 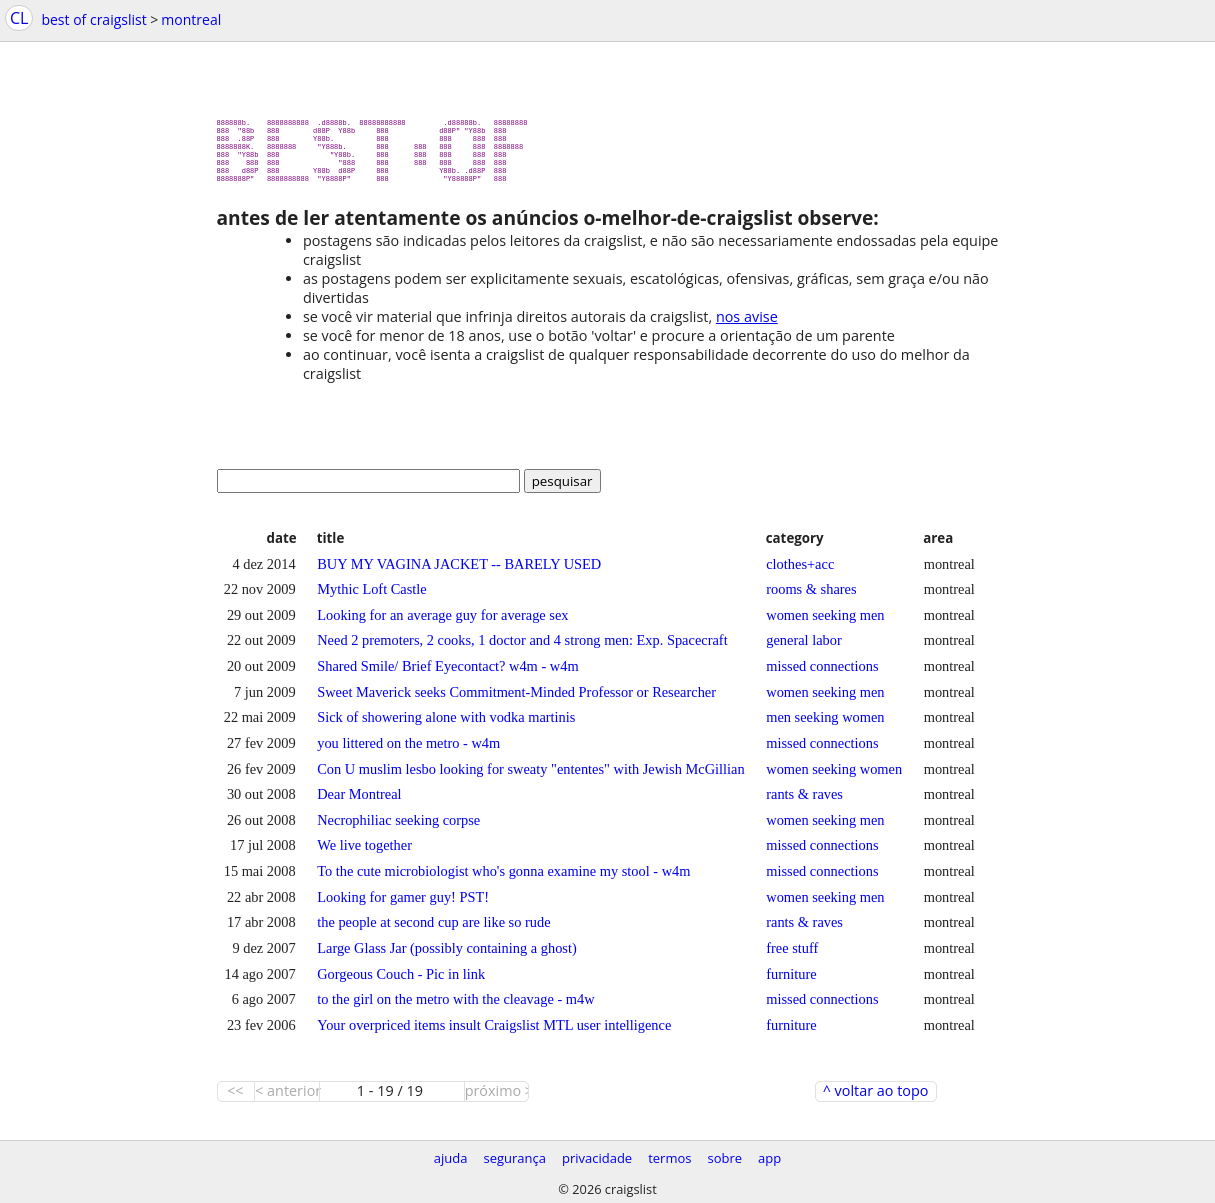 I want to click on furniture, so click(x=791, y=982).